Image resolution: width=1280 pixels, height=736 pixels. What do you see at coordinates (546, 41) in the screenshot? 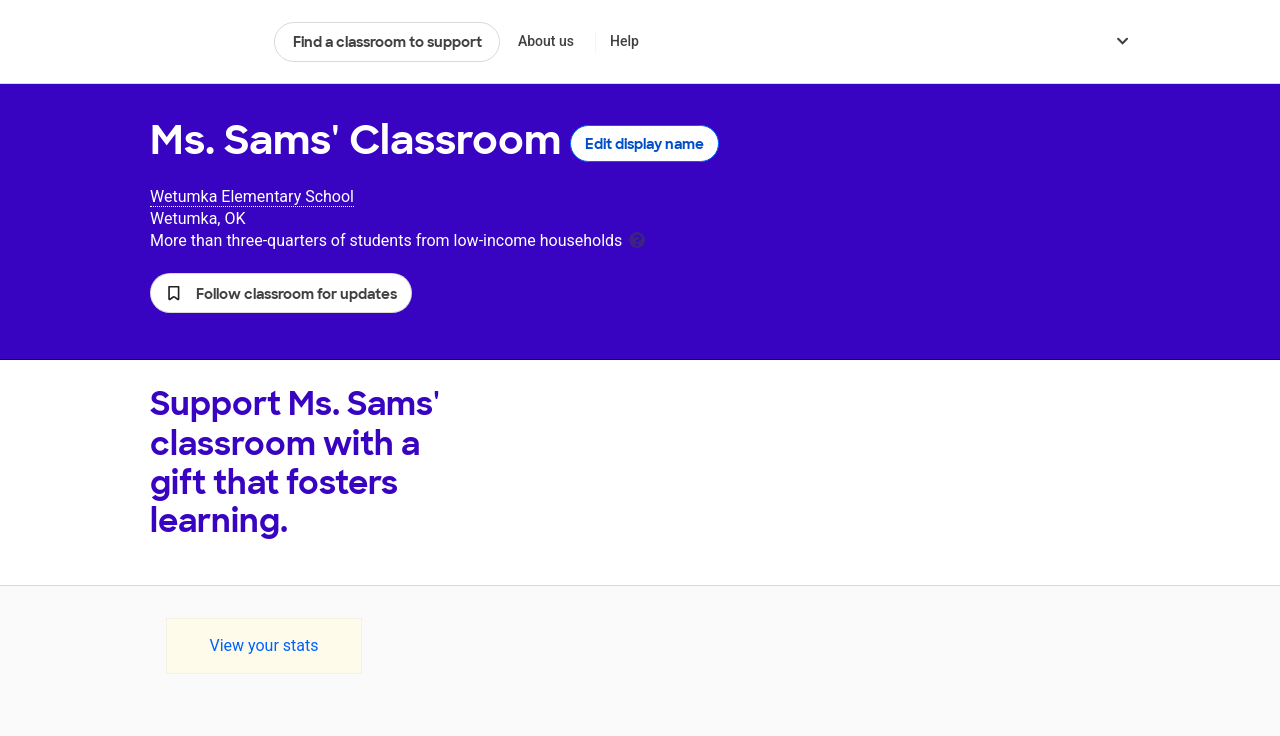
I see `About us` at bounding box center [546, 41].